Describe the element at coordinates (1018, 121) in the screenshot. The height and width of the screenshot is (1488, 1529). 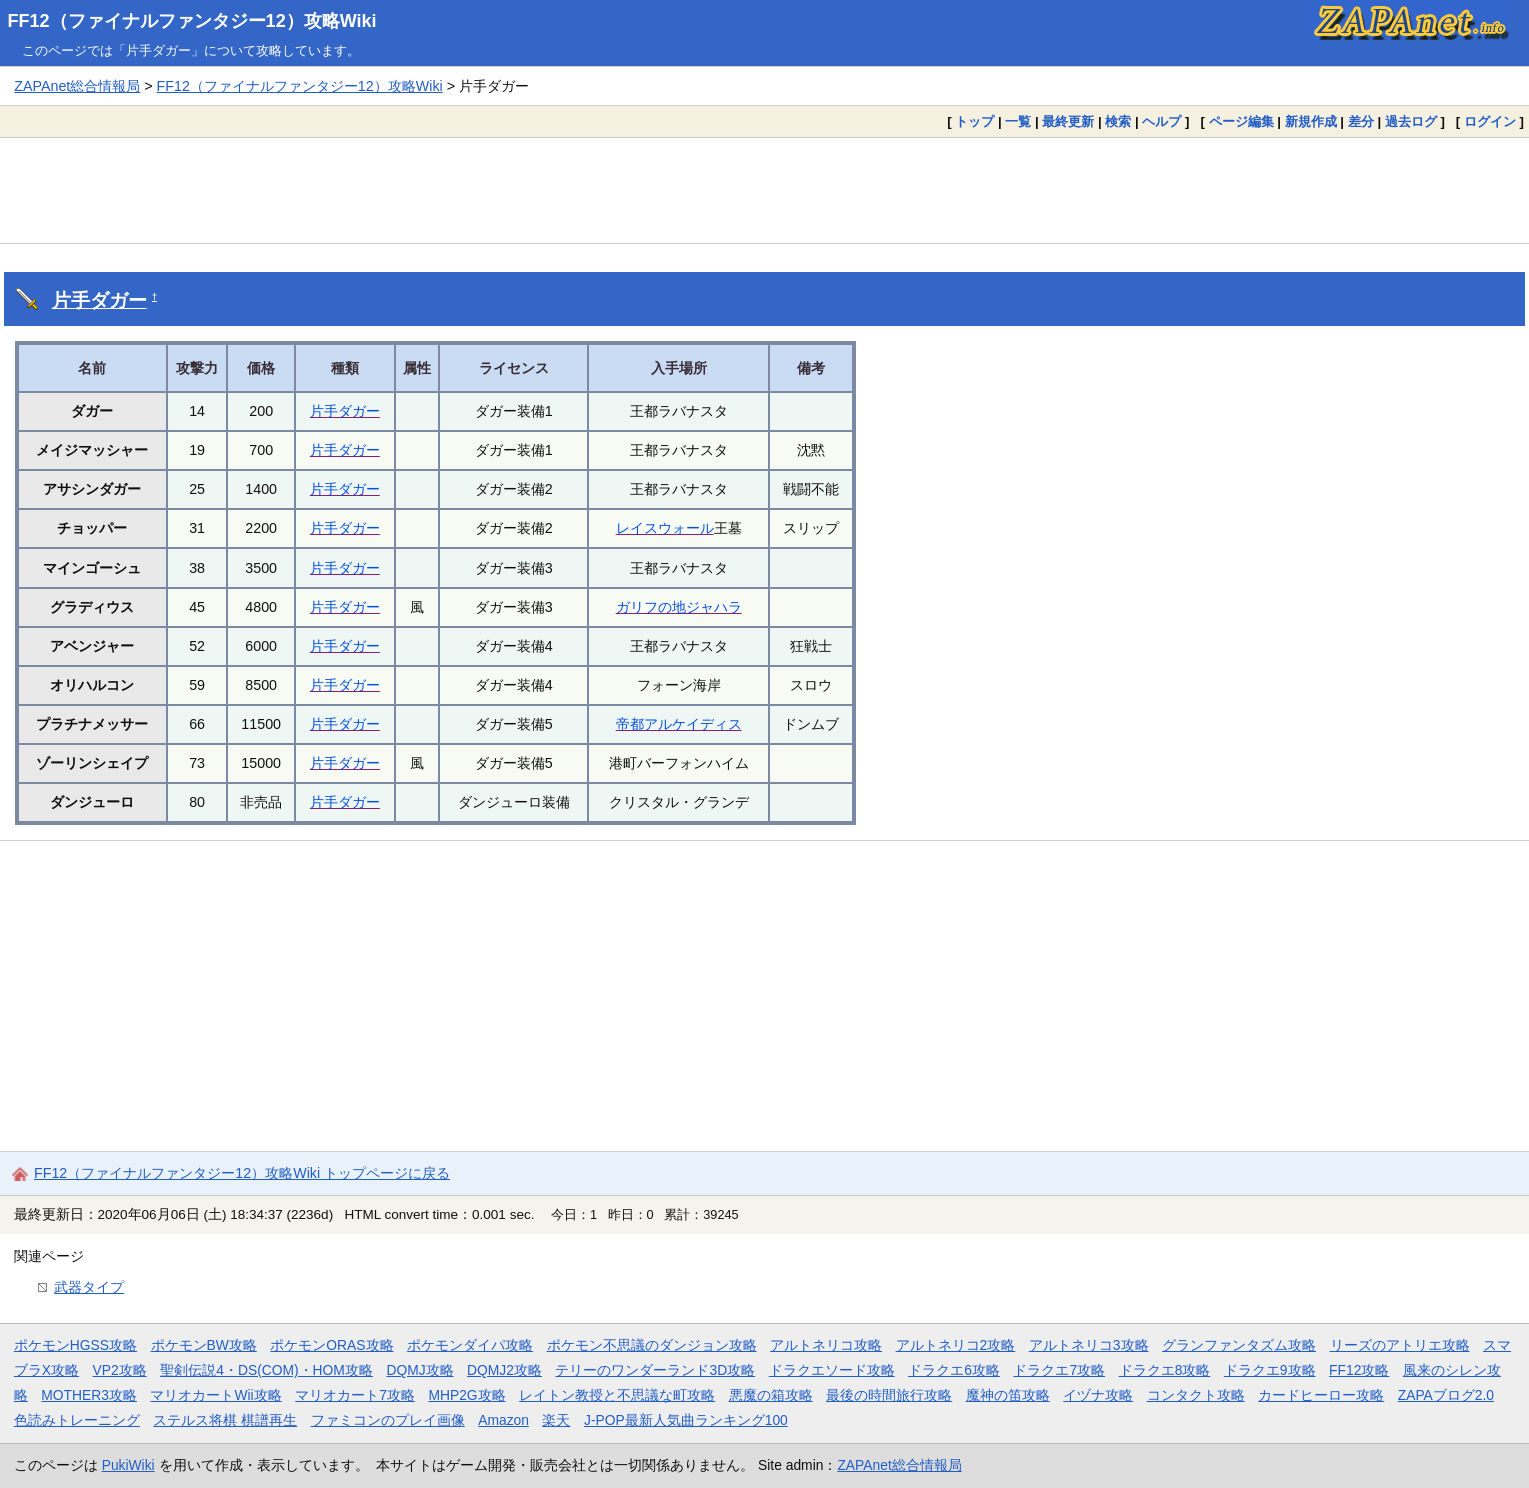
I see `一覧` at that location.